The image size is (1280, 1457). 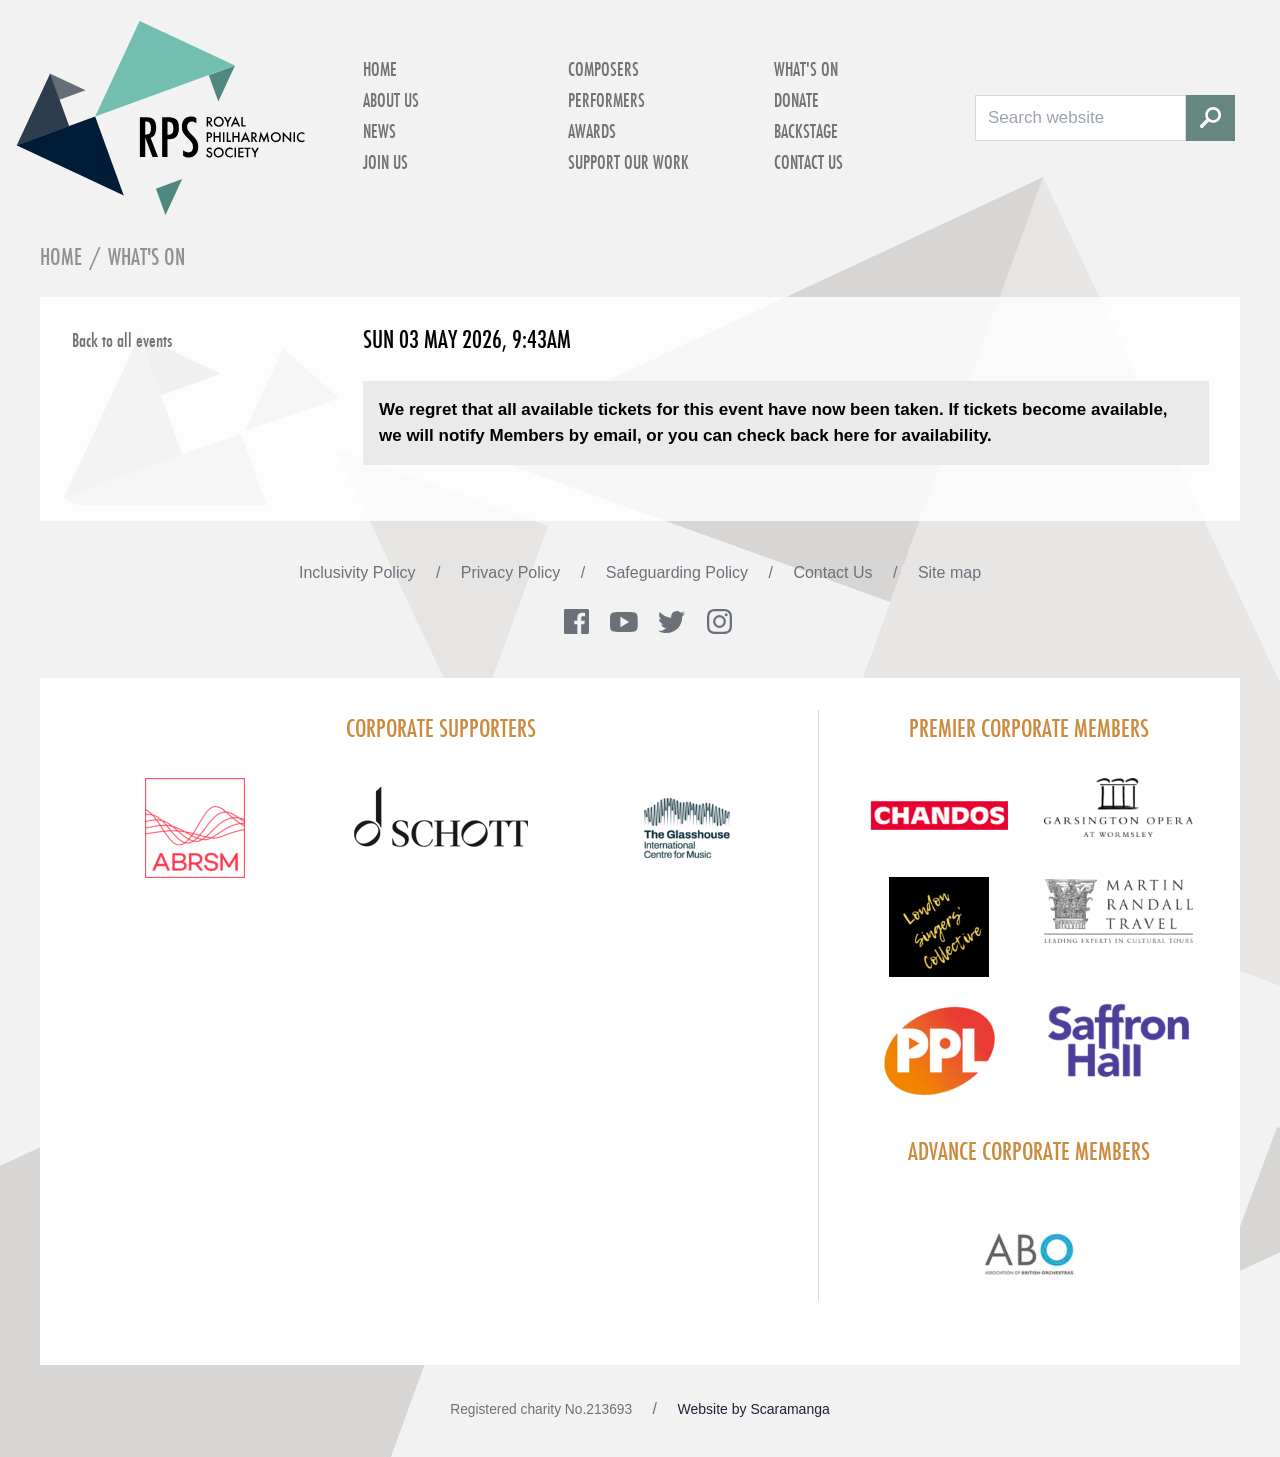 What do you see at coordinates (1118, 819) in the screenshot?
I see `[Visit GARS A logo black no grey]` at bounding box center [1118, 819].